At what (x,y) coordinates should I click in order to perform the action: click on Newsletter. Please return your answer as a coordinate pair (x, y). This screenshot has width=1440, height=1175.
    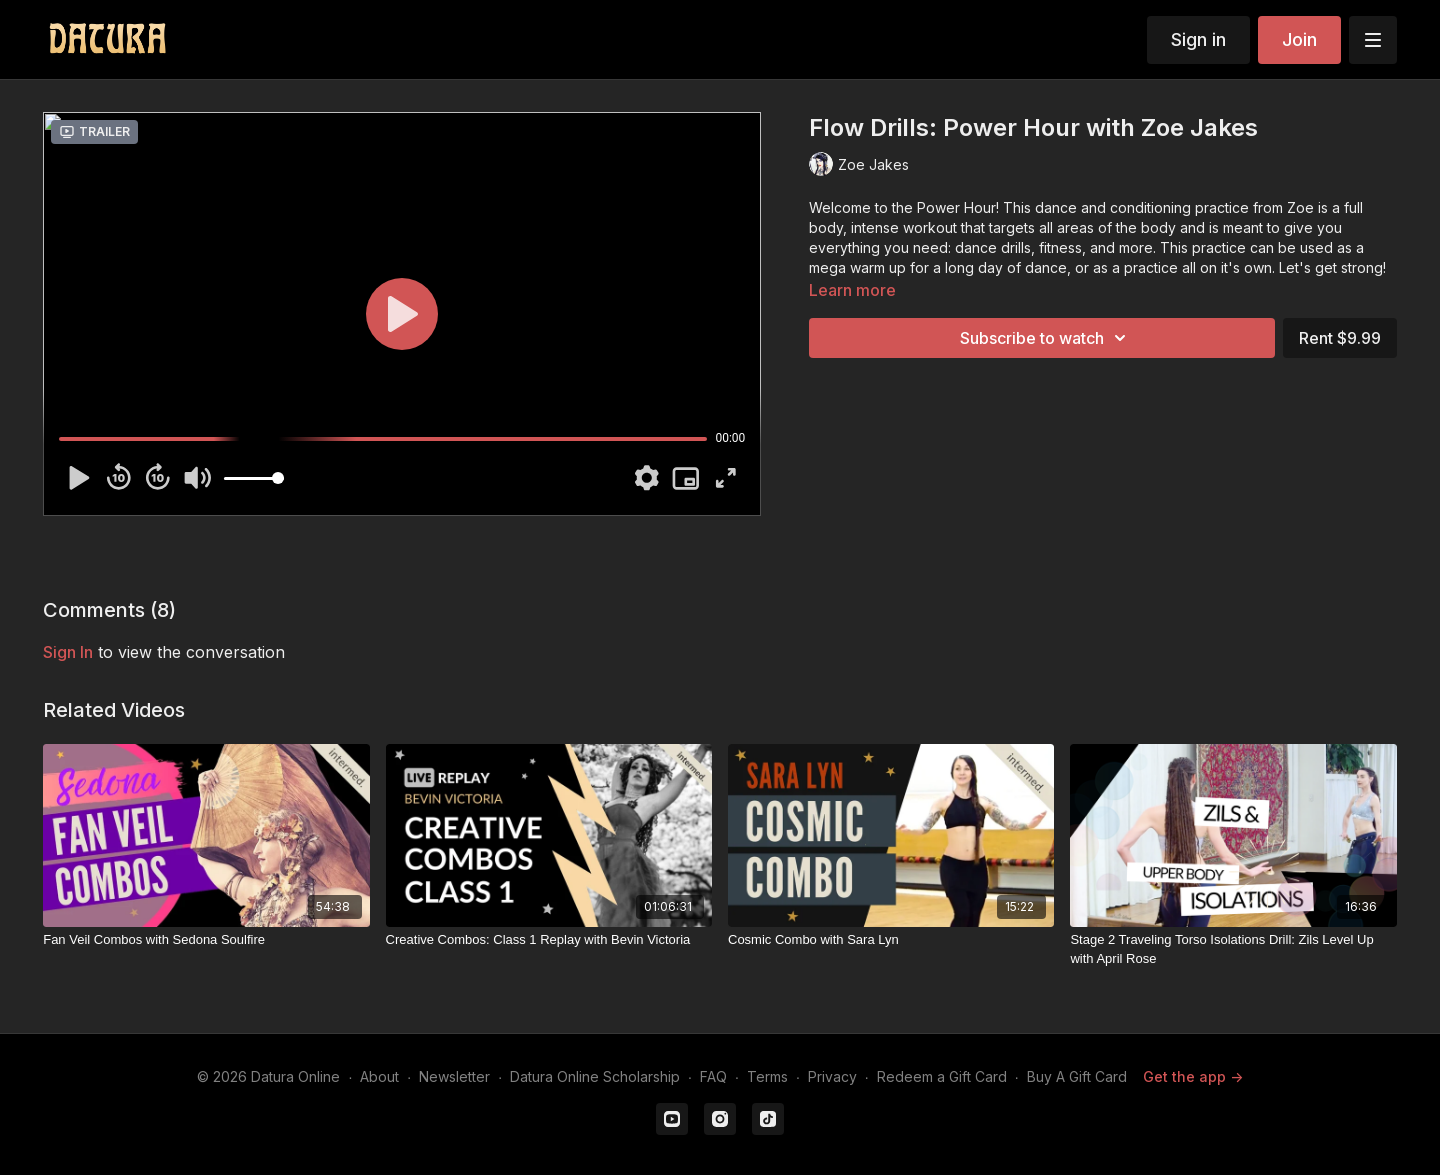
    Looking at the image, I should click on (454, 1076).